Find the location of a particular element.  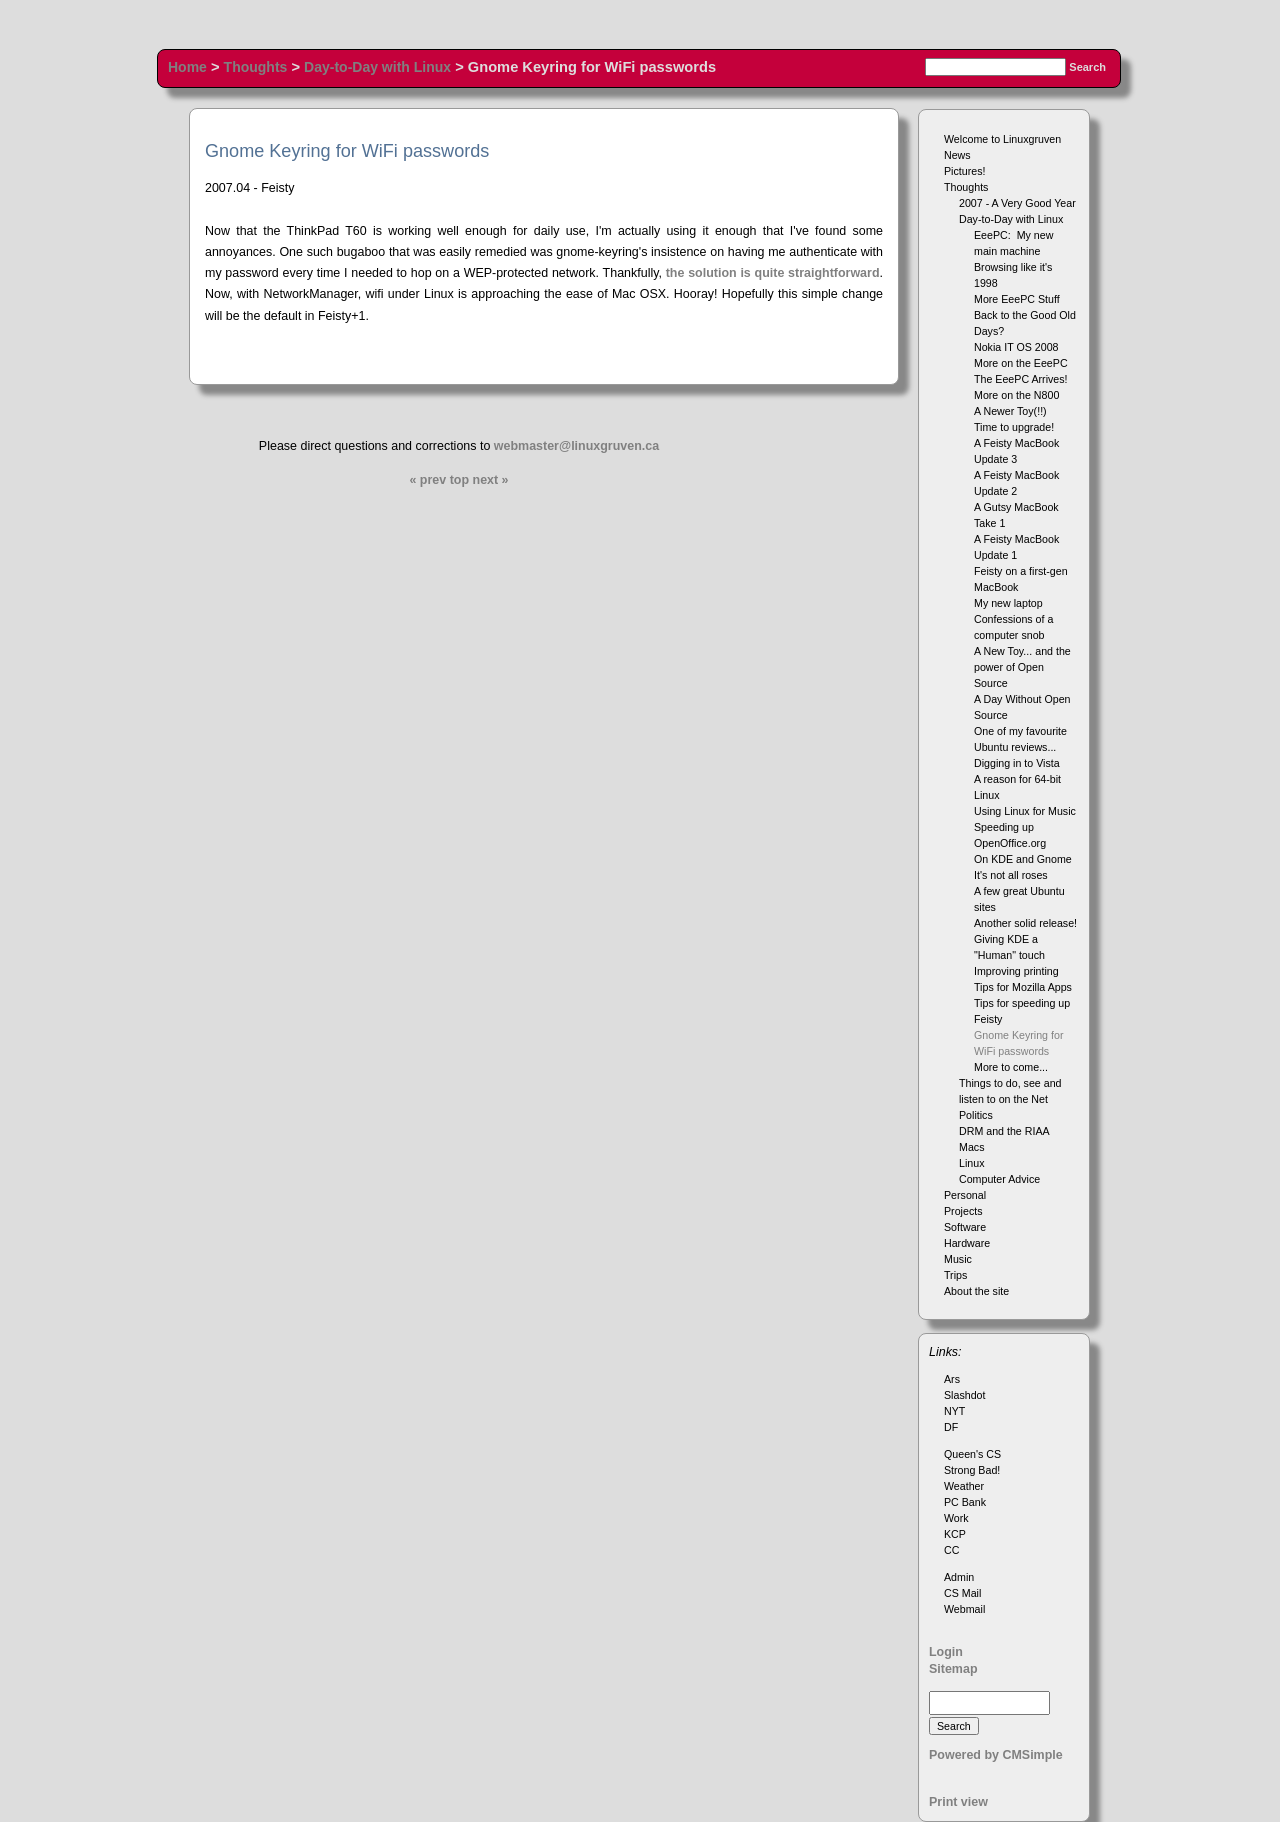

Home is located at coordinates (187, 67).